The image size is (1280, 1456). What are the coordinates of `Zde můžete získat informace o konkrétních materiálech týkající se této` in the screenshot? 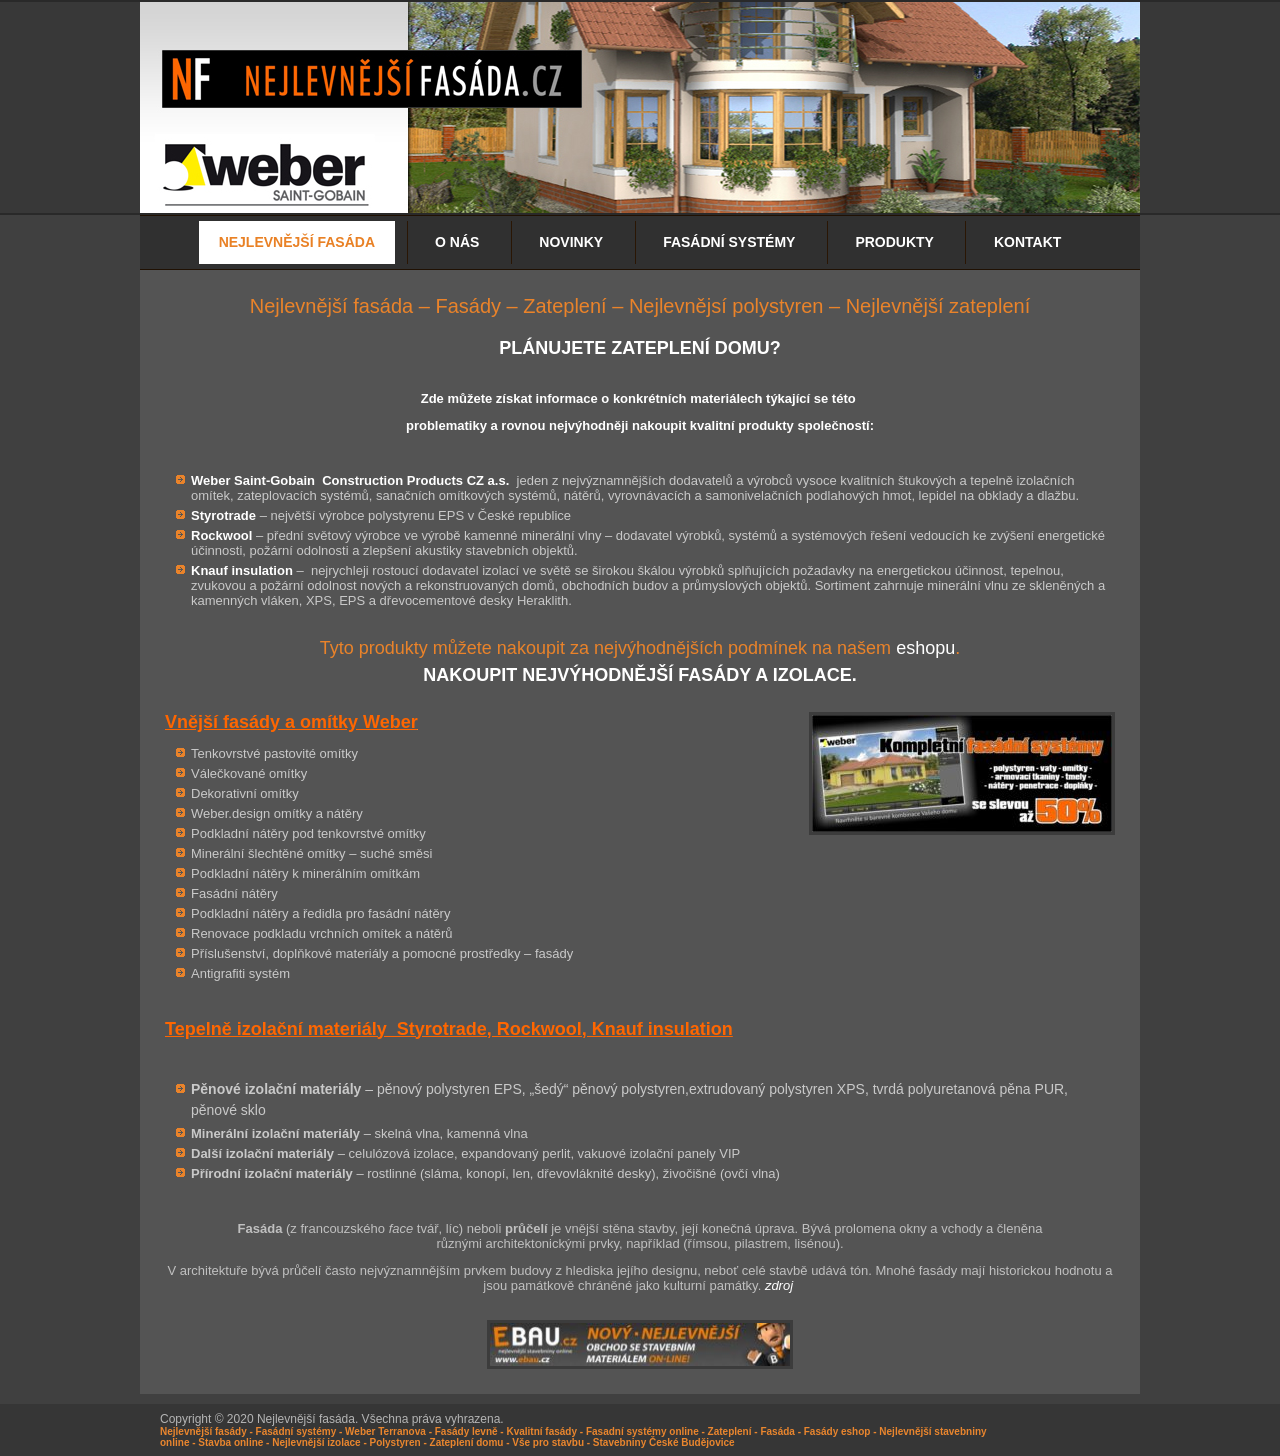 It's located at (638, 398).